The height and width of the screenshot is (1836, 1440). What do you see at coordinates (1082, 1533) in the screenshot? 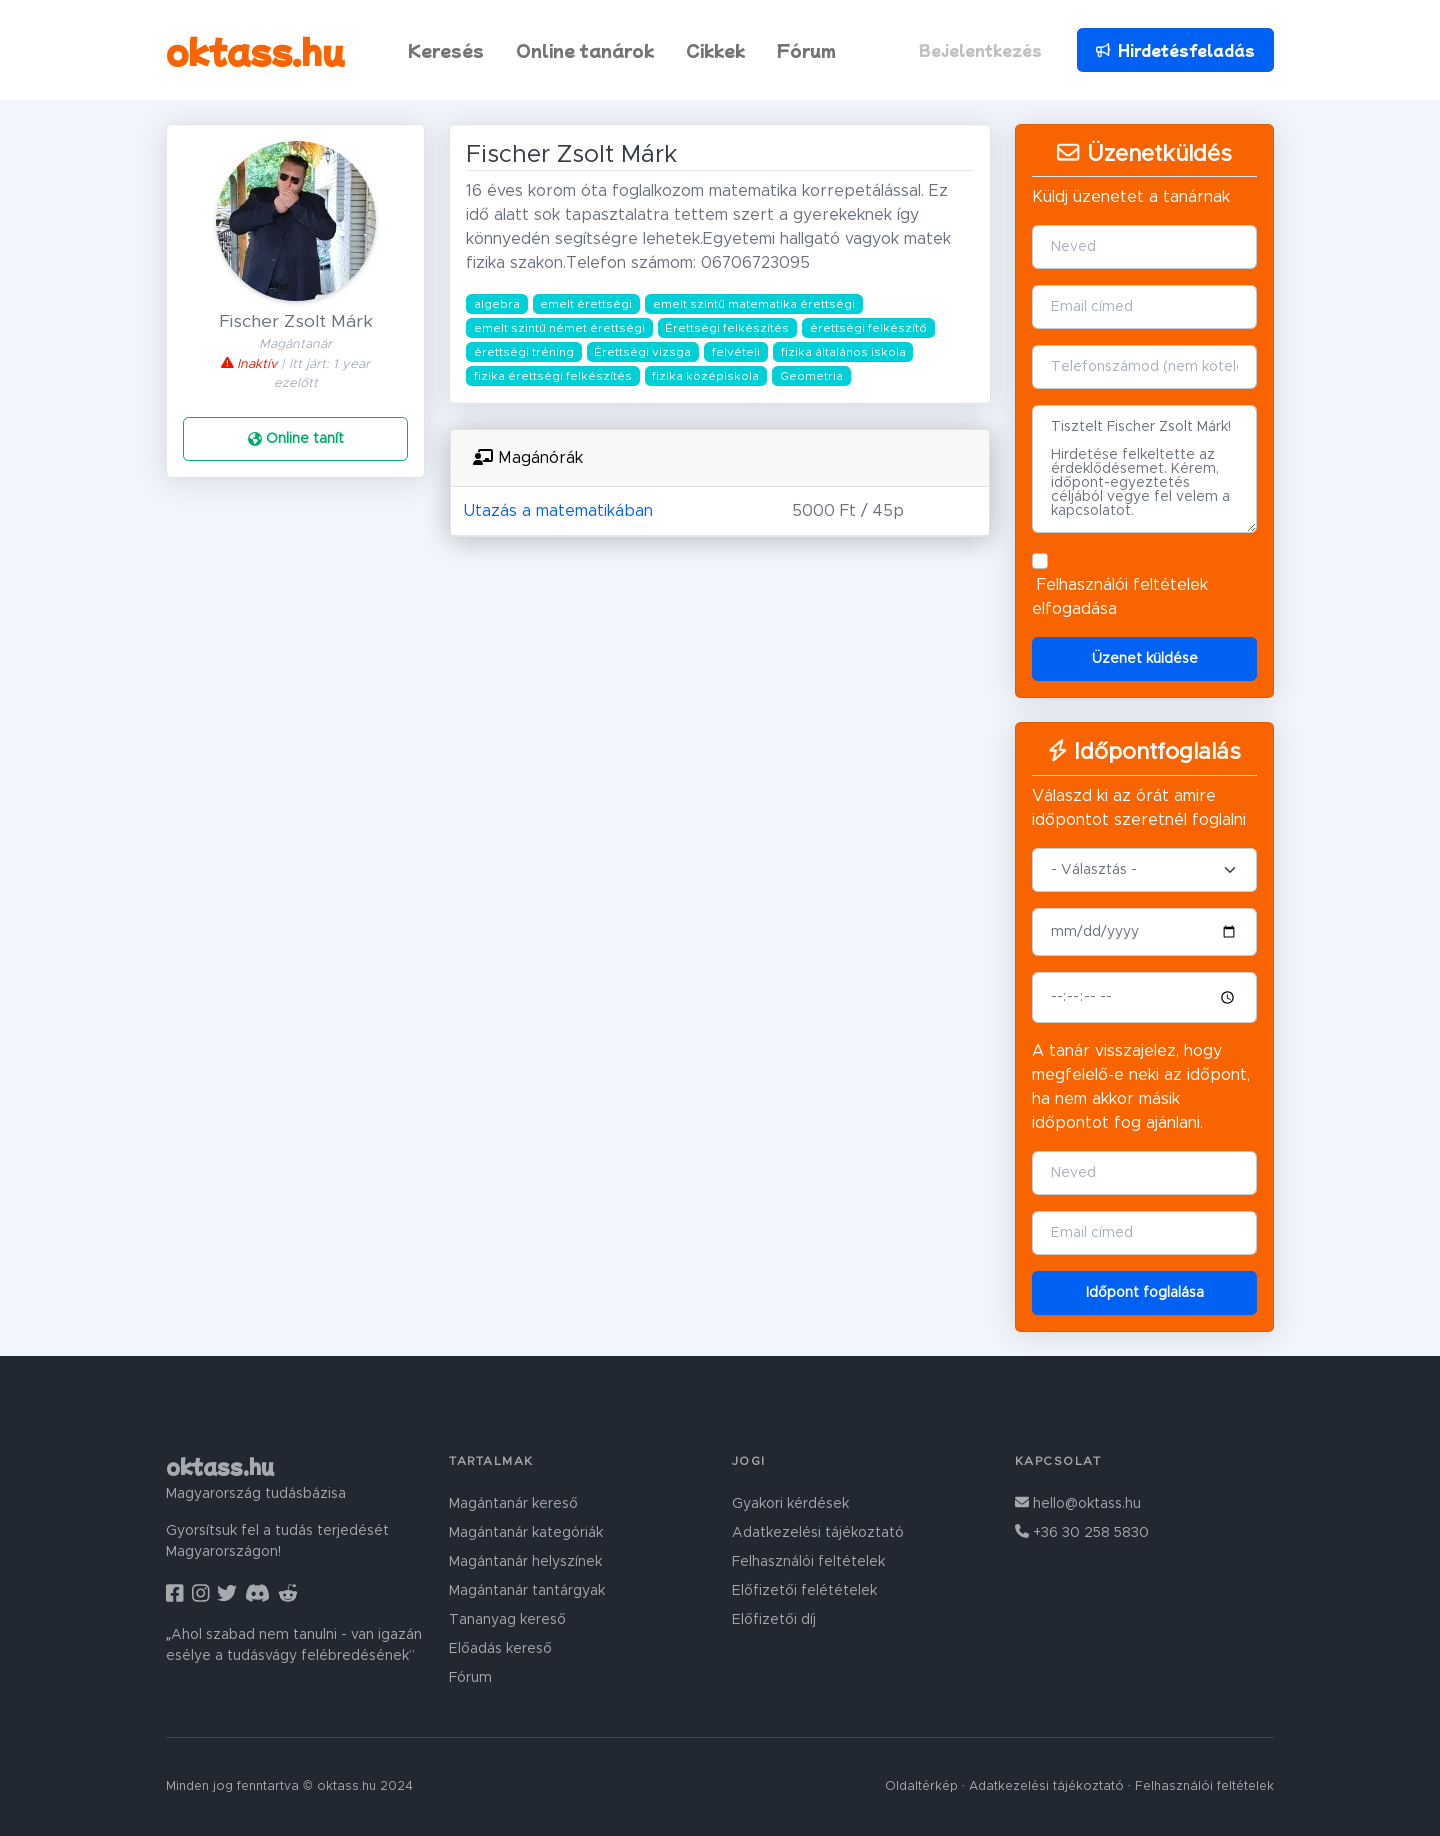
I see `+36 30 258 5830` at bounding box center [1082, 1533].